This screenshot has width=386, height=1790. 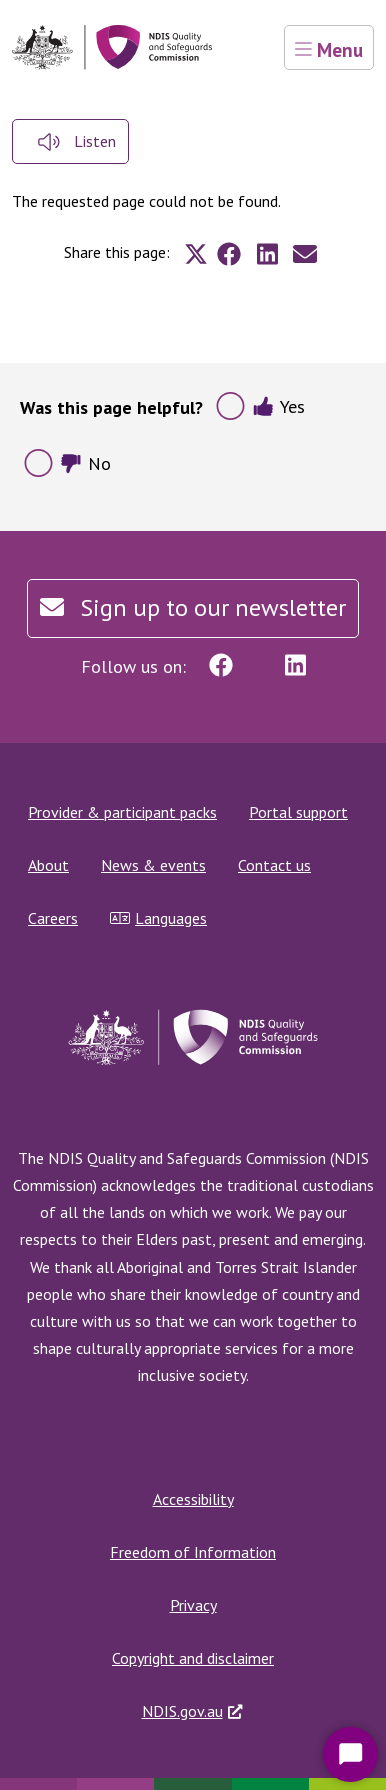 I want to click on [Share to X], so click(x=196, y=254).